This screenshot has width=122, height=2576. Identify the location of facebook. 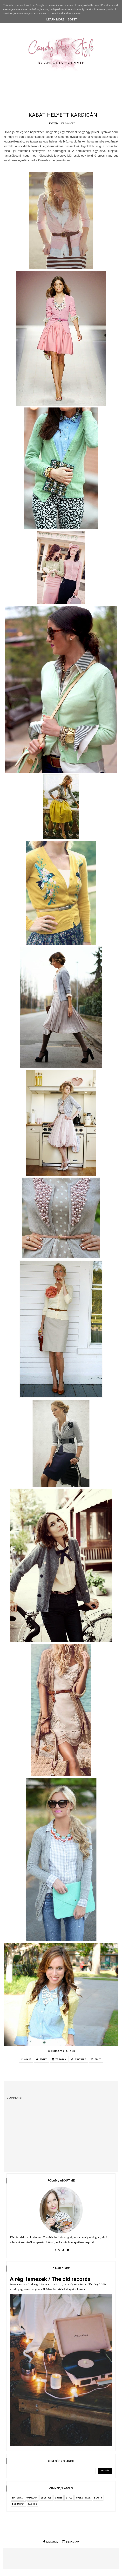
(50, 2542).